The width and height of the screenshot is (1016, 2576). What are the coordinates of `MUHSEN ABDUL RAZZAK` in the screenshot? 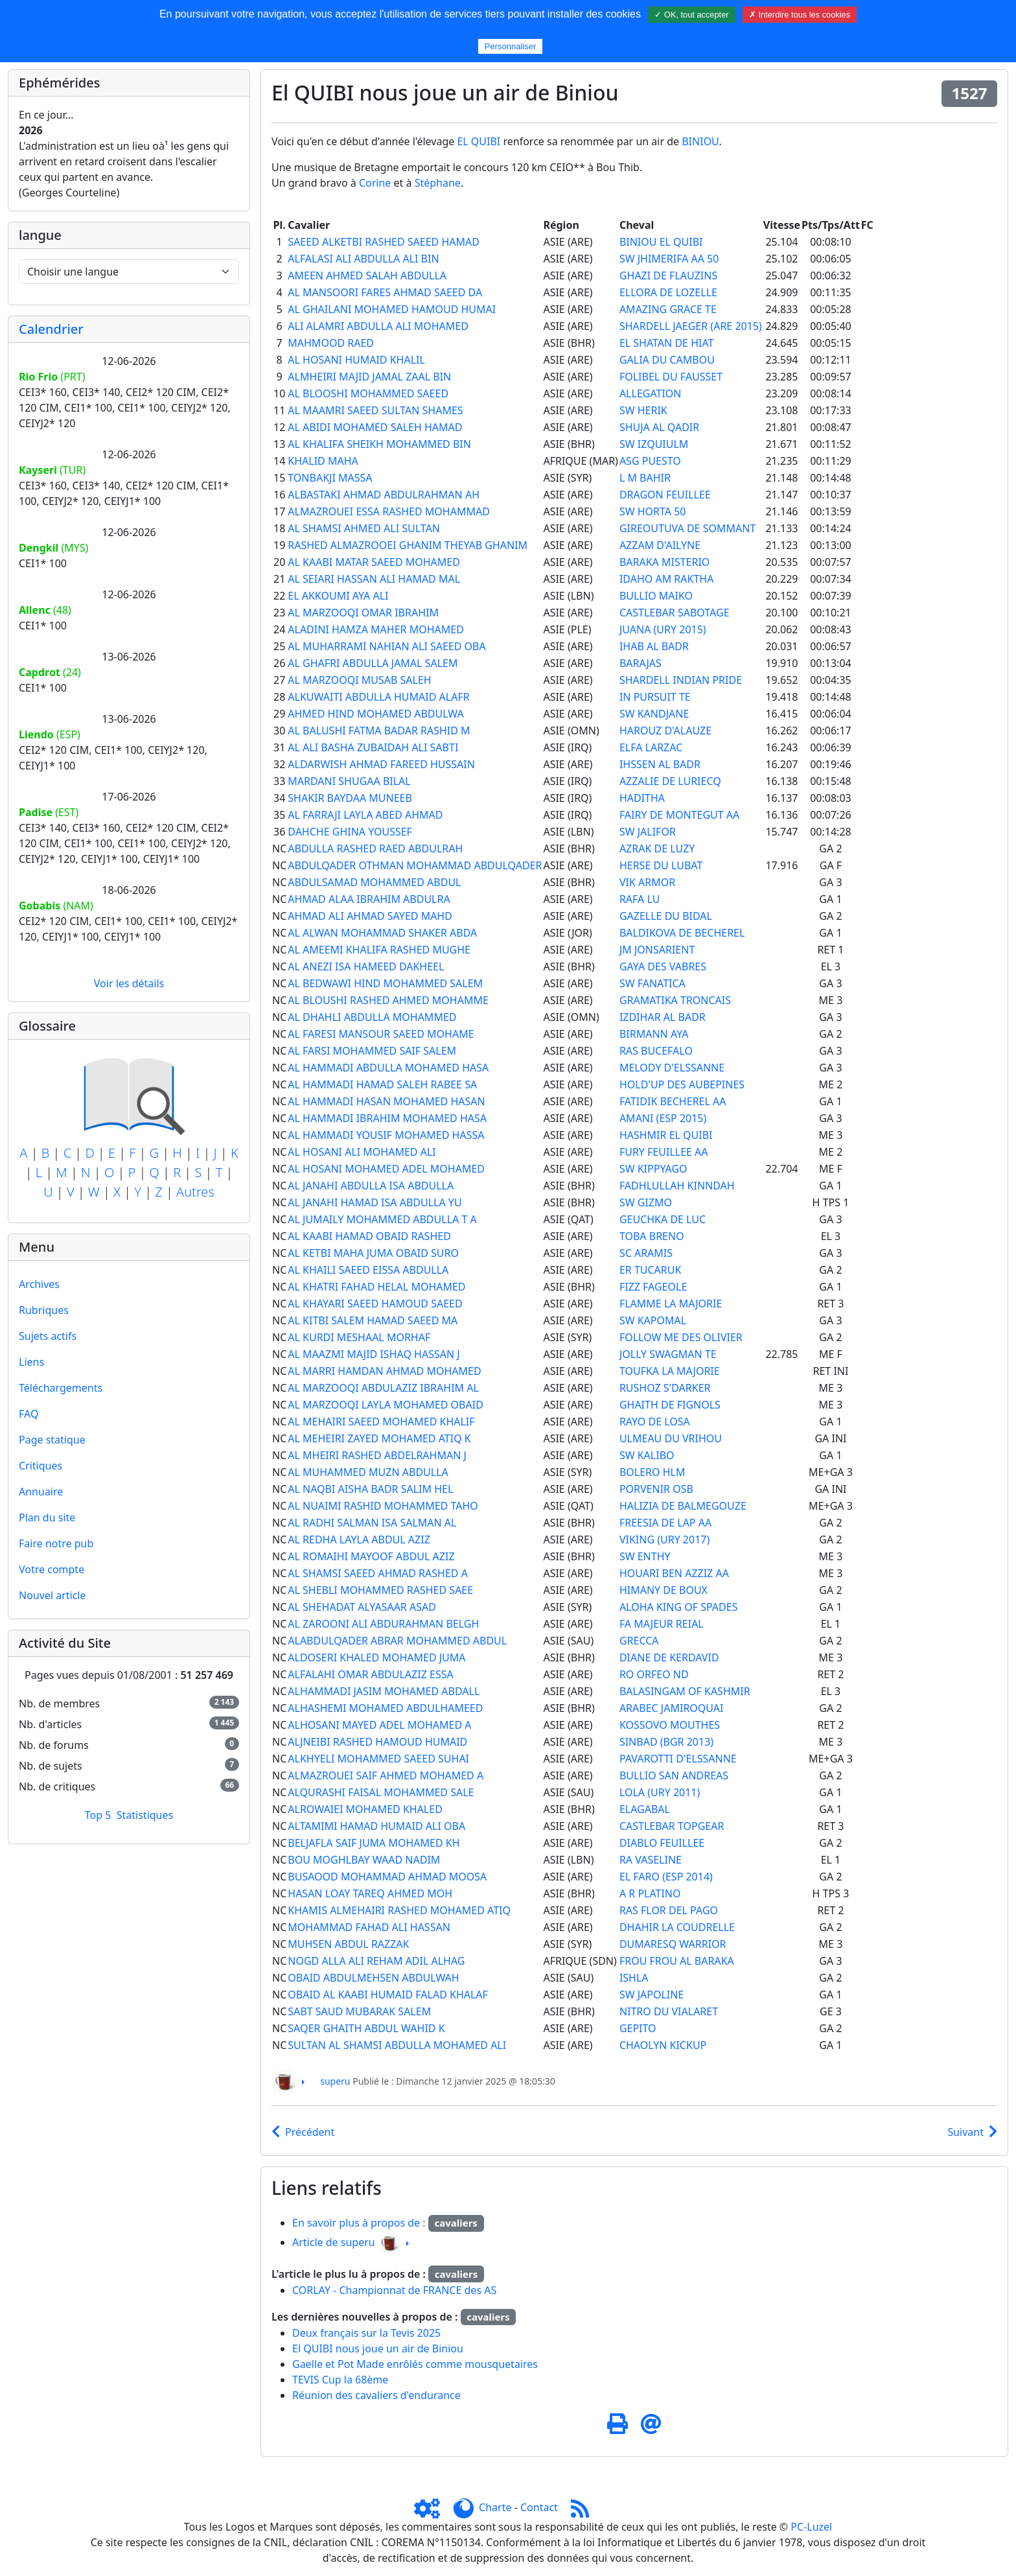 It's located at (348, 1944).